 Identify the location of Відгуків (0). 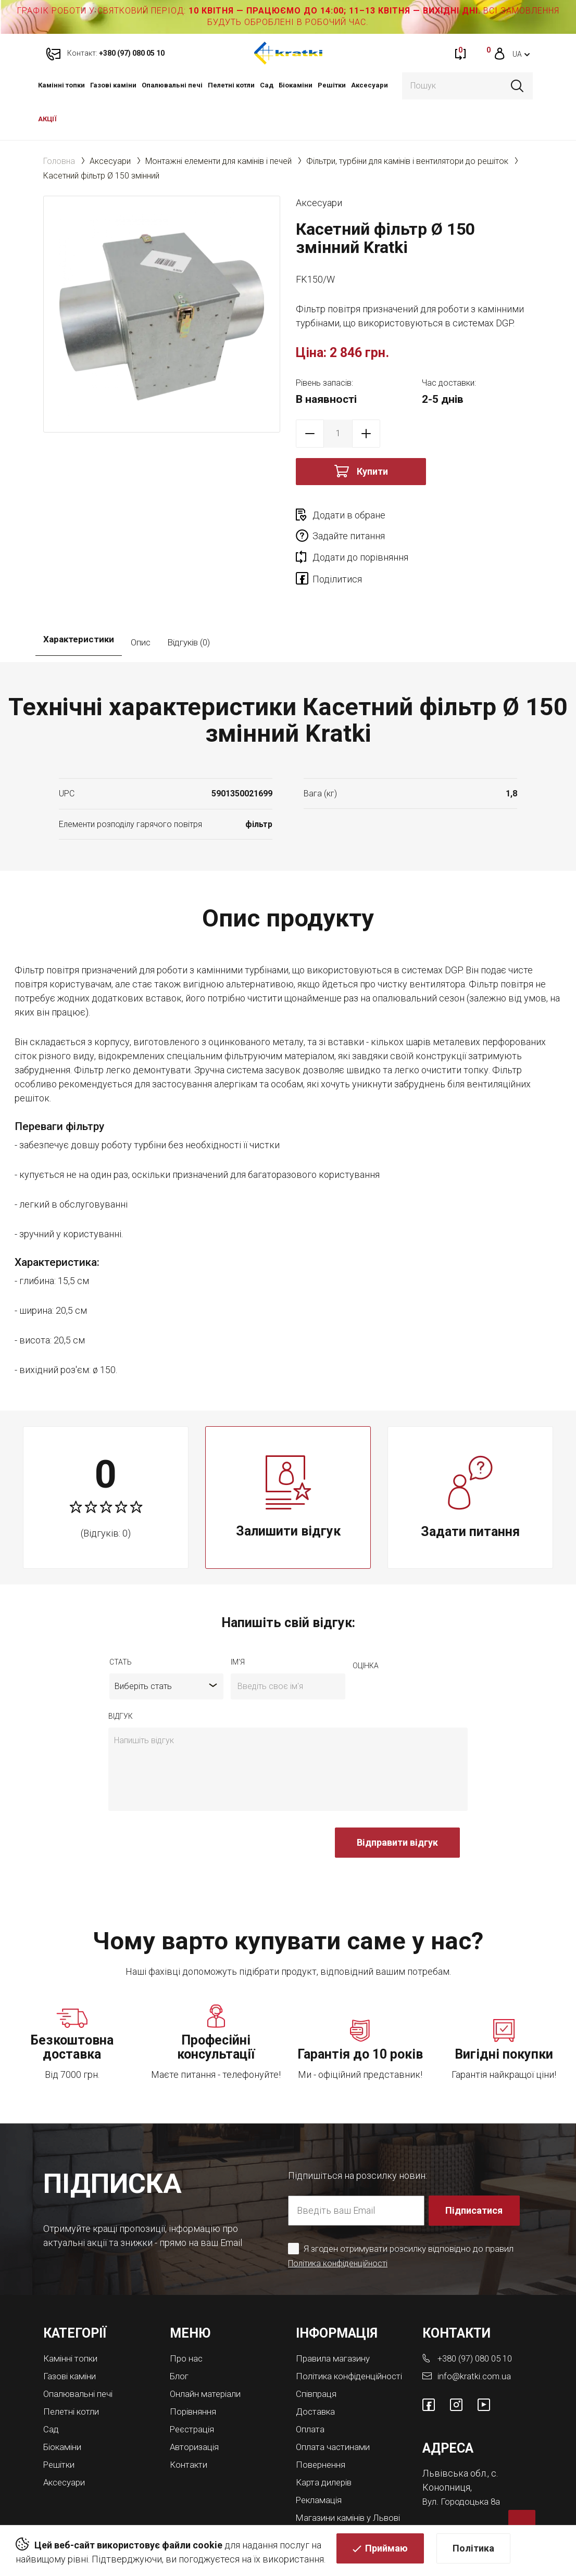
(188, 601).